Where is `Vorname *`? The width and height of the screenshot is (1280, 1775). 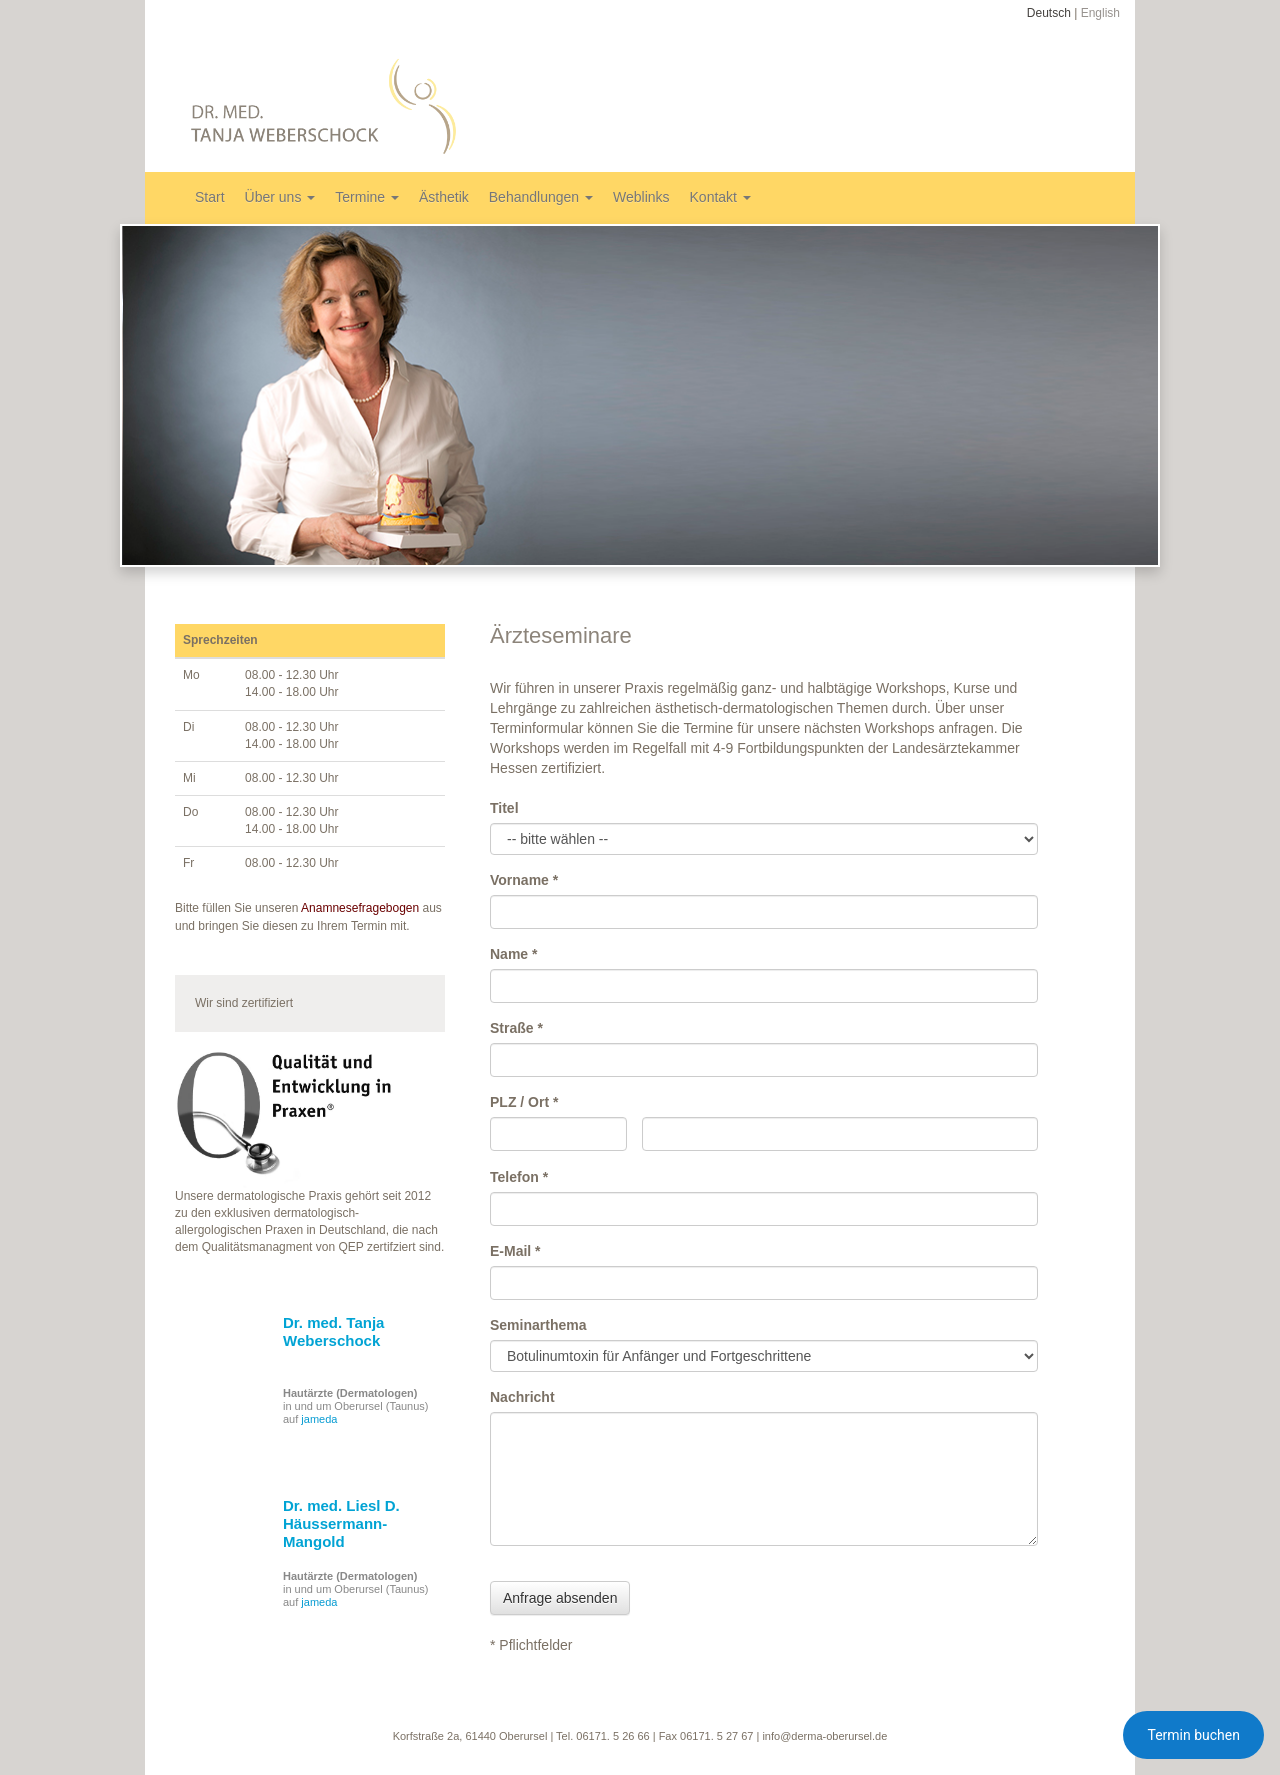 Vorname * is located at coordinates (524, 880).